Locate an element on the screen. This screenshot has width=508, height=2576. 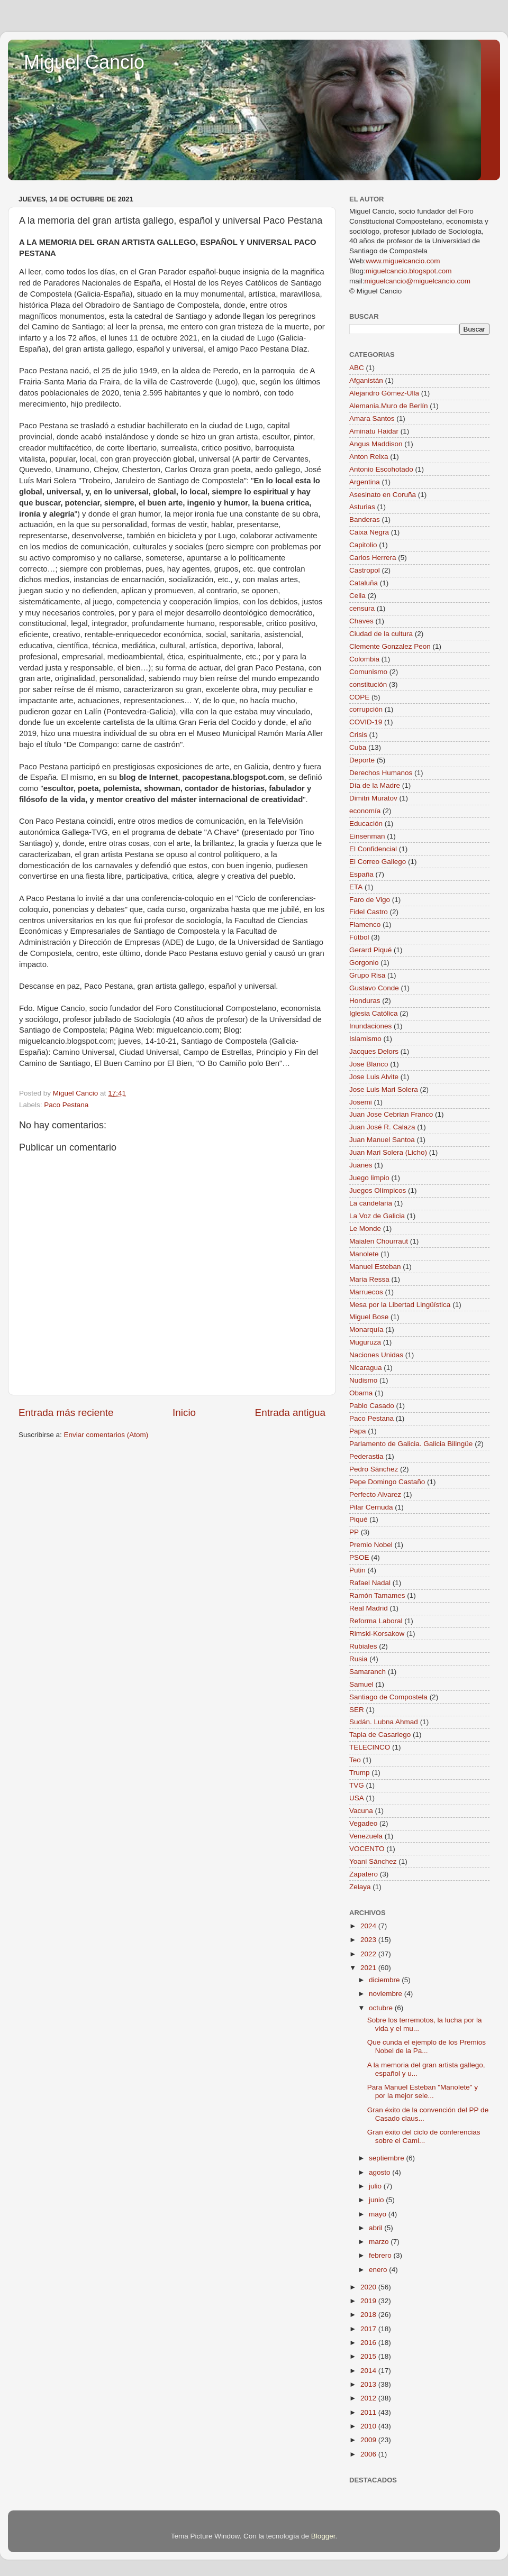
marzo is located at coordinates (380, 2242).